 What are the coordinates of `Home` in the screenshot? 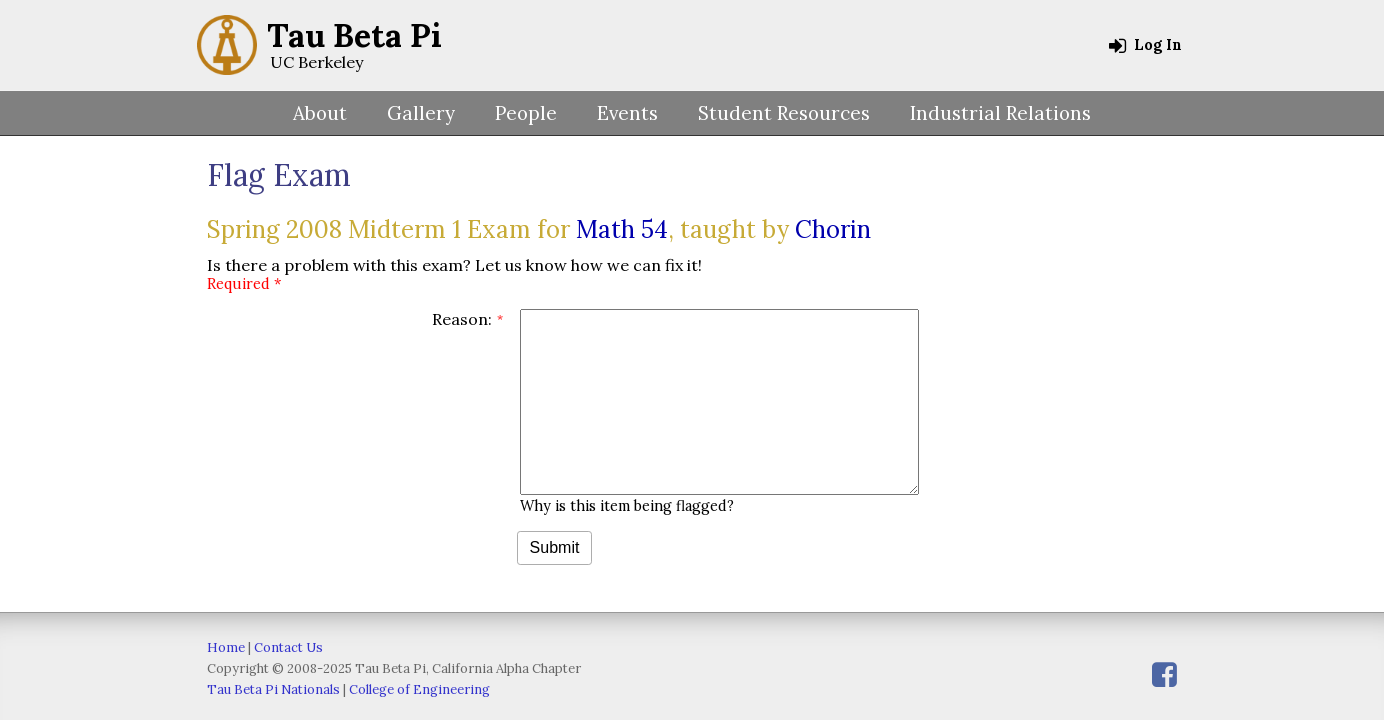 It's located at (226, 647).